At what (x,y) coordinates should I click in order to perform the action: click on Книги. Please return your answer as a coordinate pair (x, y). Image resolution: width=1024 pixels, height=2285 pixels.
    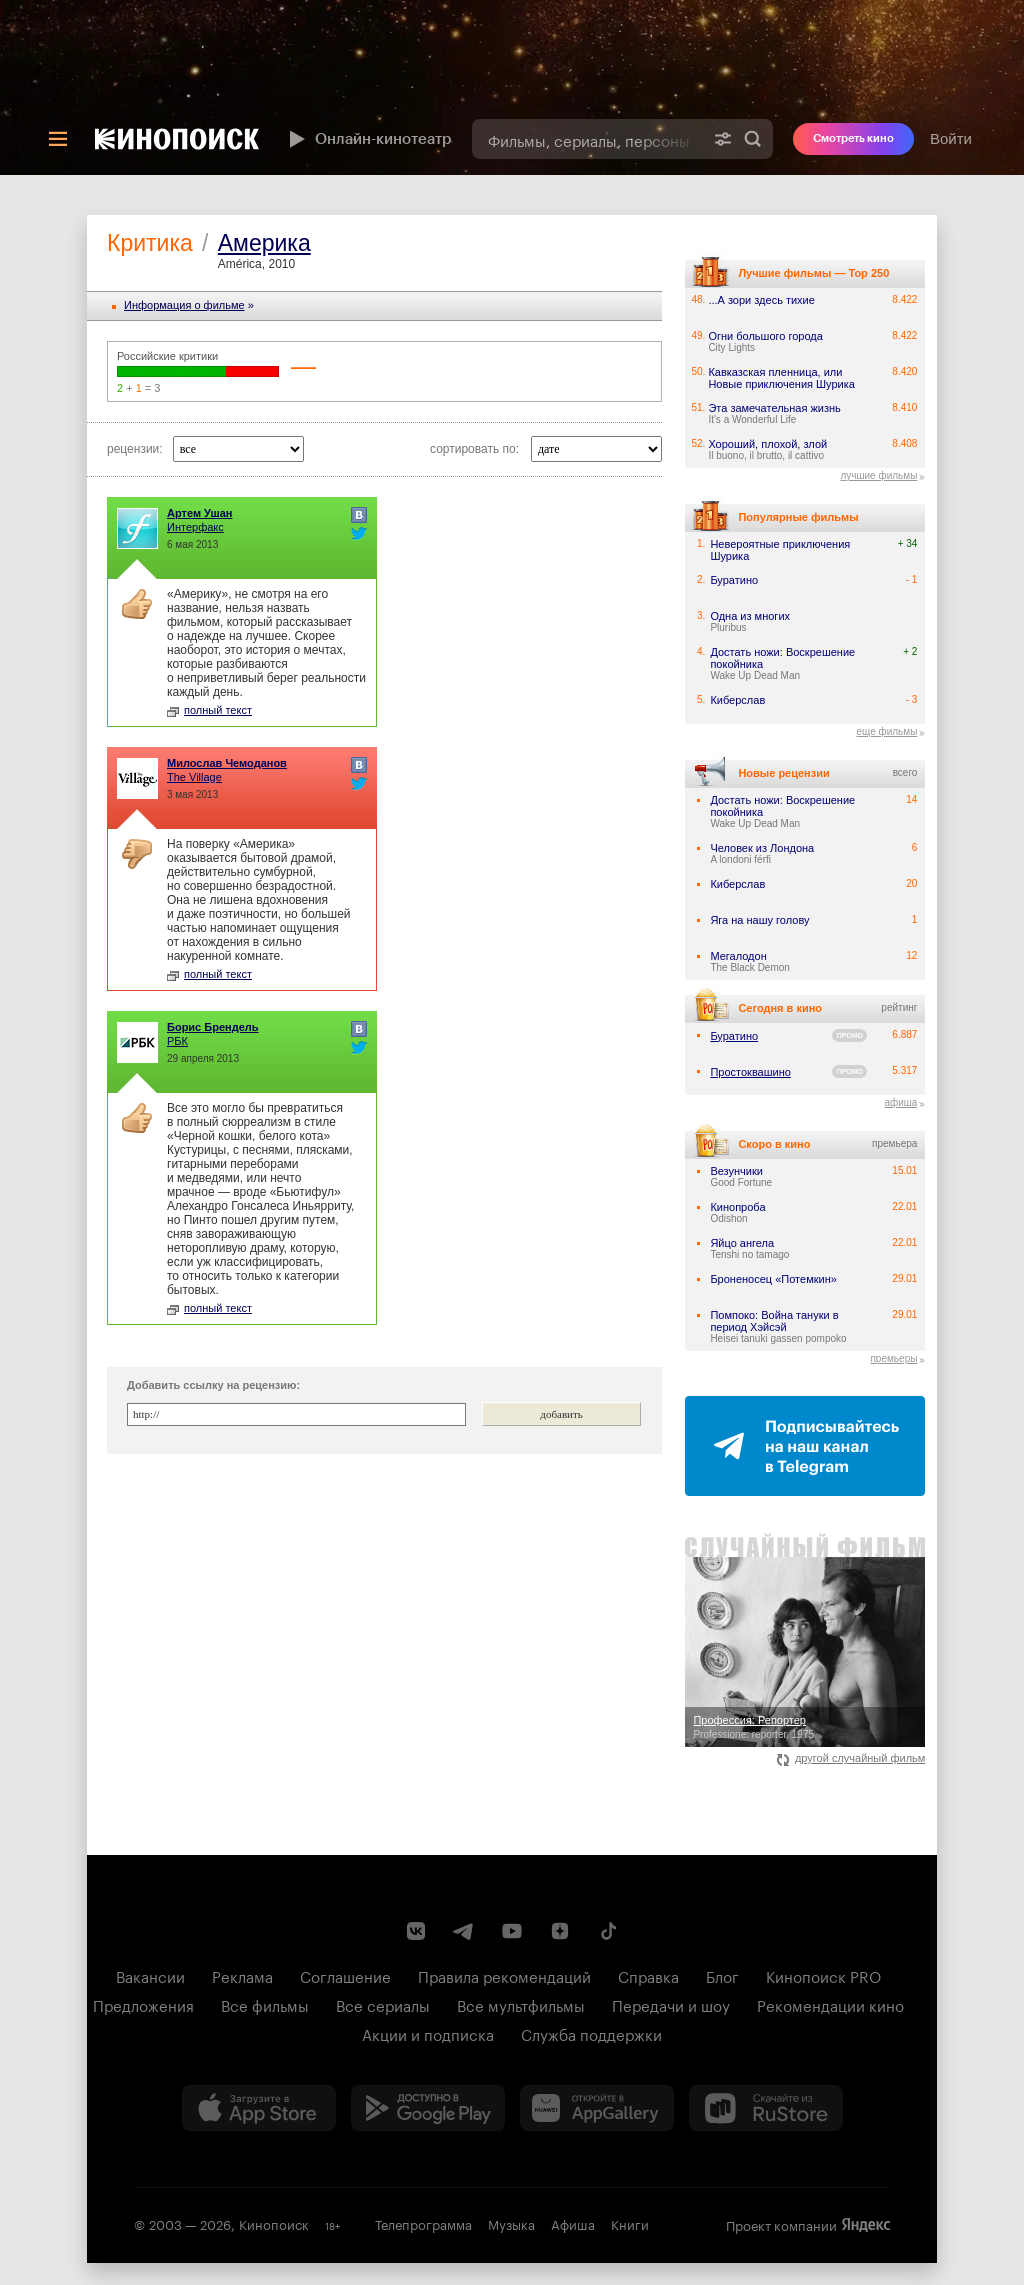
    Looking at the image, I should click on (630, 2223).